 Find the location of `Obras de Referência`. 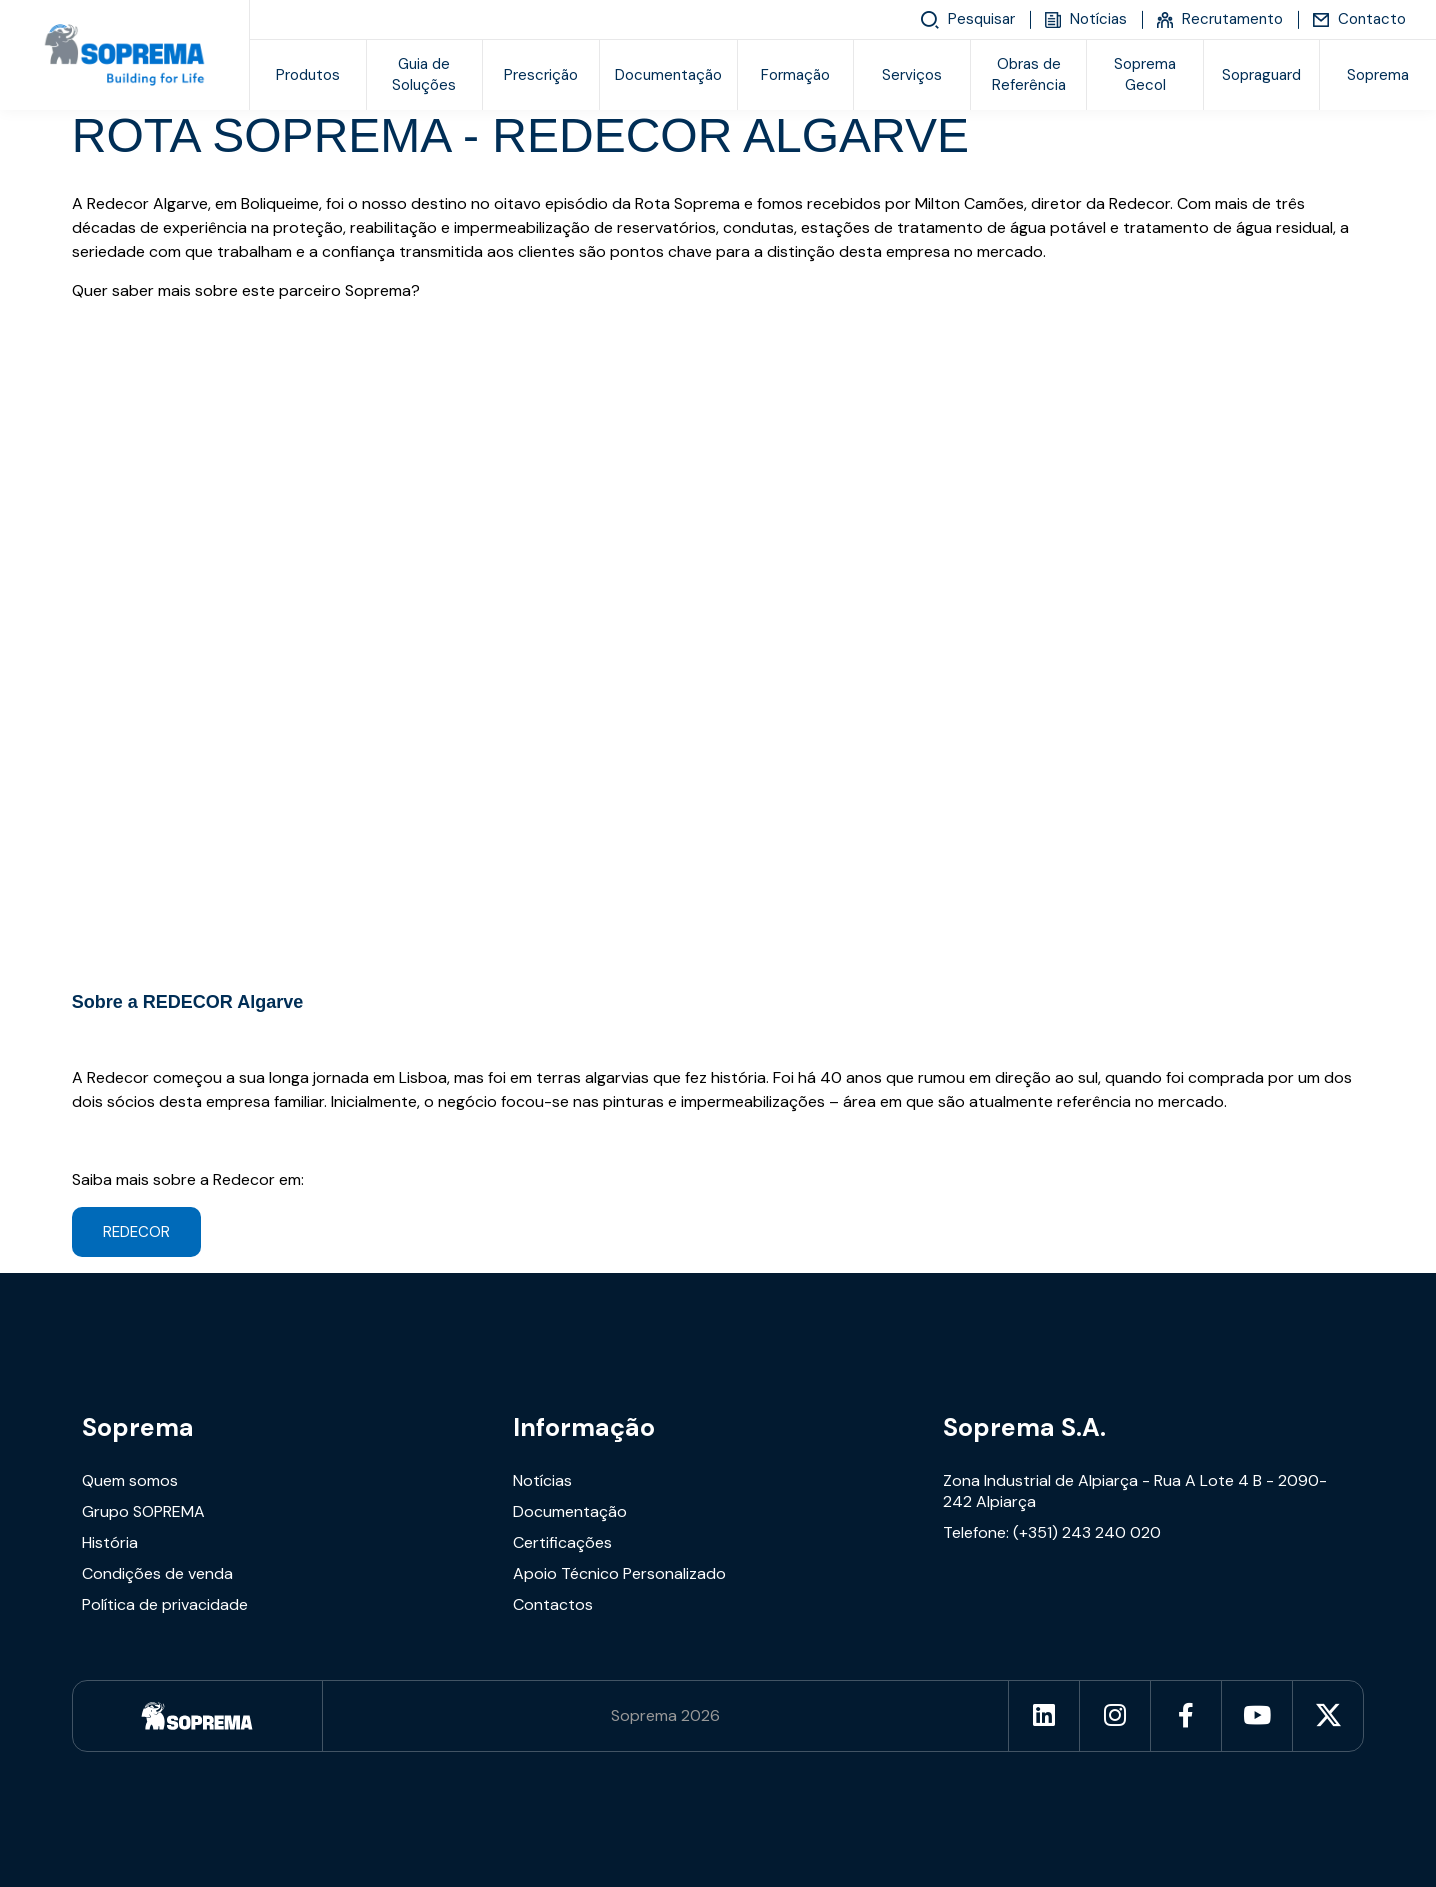

Obras de Referência is located at coordinates (1029, 74).